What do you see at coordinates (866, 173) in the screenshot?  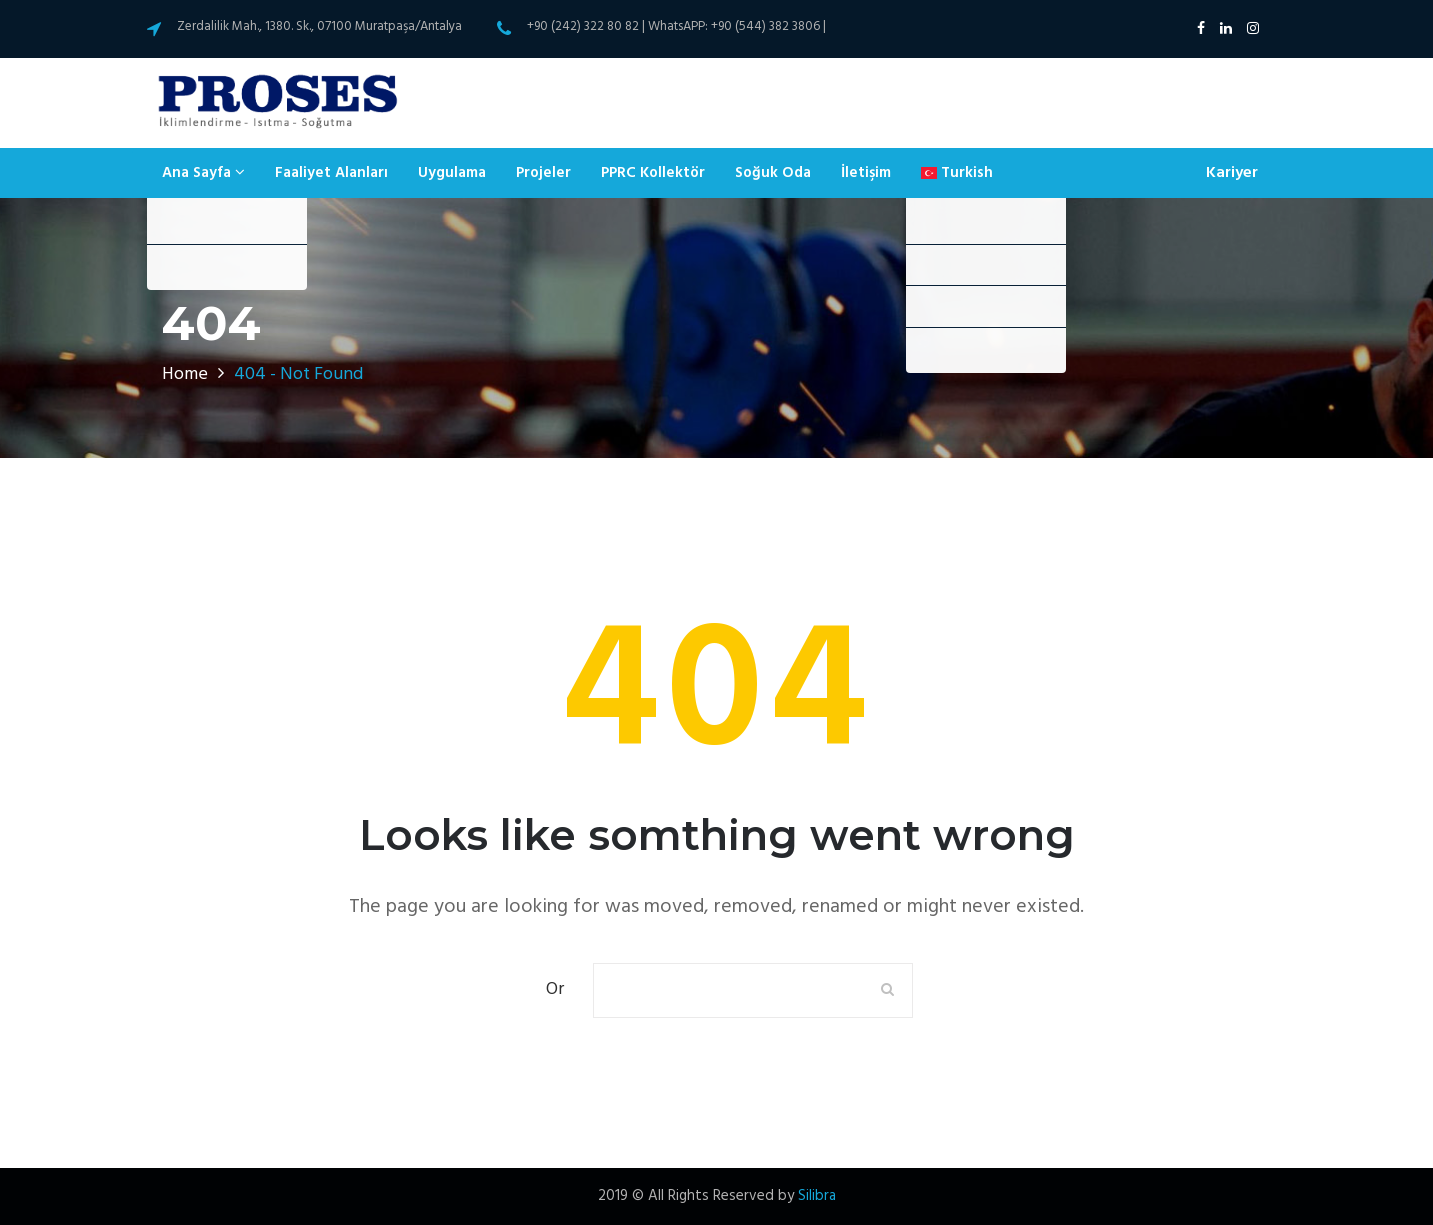 I see `İletişim` at bounding box center [866, 173].